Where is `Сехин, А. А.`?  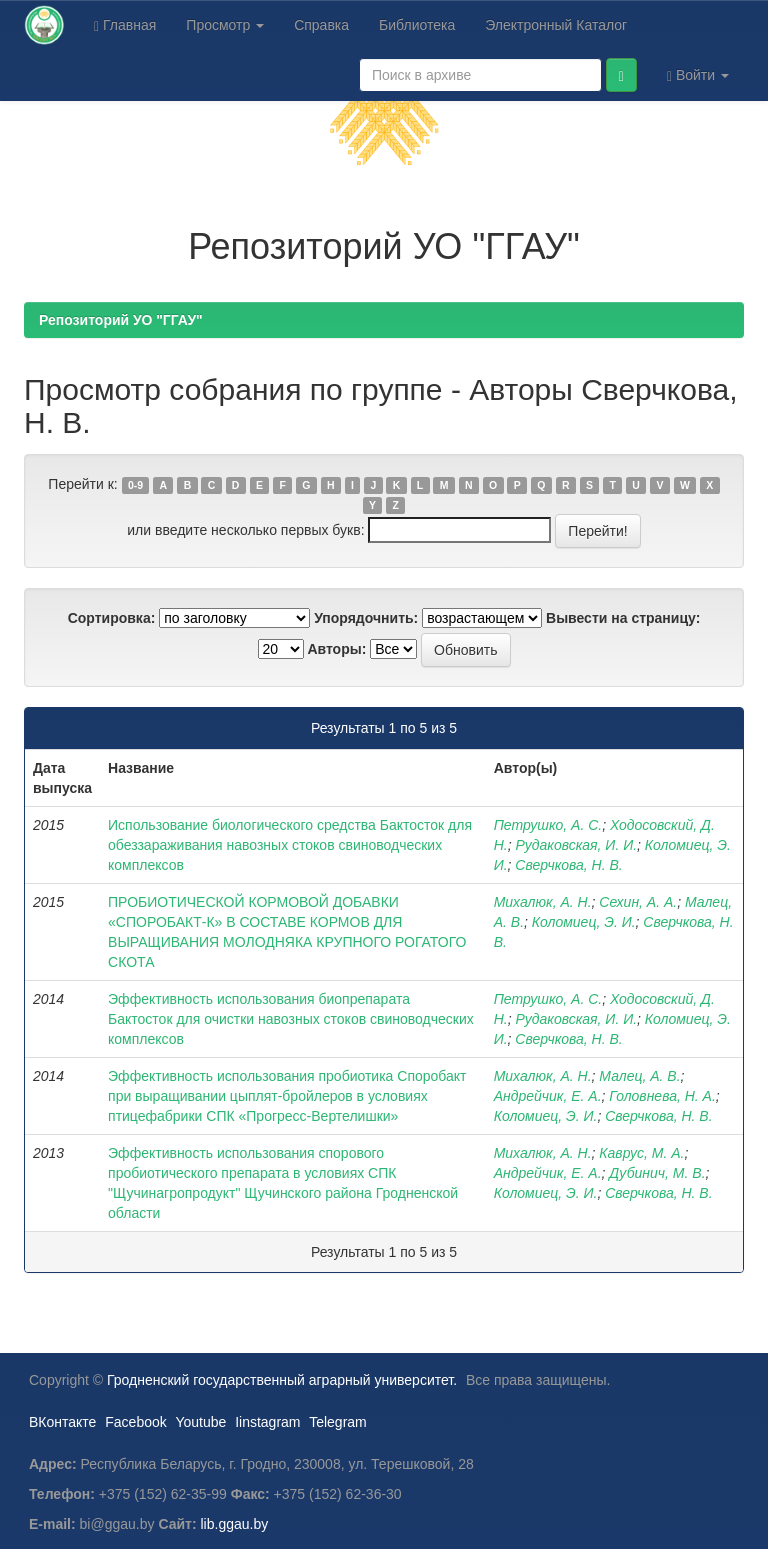 Сехин, А. А. is located at coordinates (638, 902).